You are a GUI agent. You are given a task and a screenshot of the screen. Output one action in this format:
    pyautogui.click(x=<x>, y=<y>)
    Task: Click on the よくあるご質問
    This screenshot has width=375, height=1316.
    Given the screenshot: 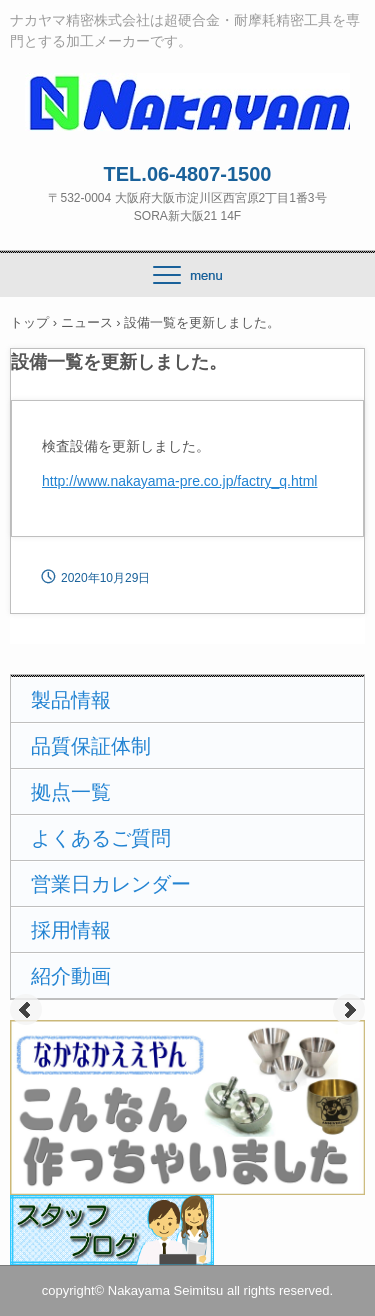 What is the action you would take?
    pyautogui.click(x=101, y=838)
    